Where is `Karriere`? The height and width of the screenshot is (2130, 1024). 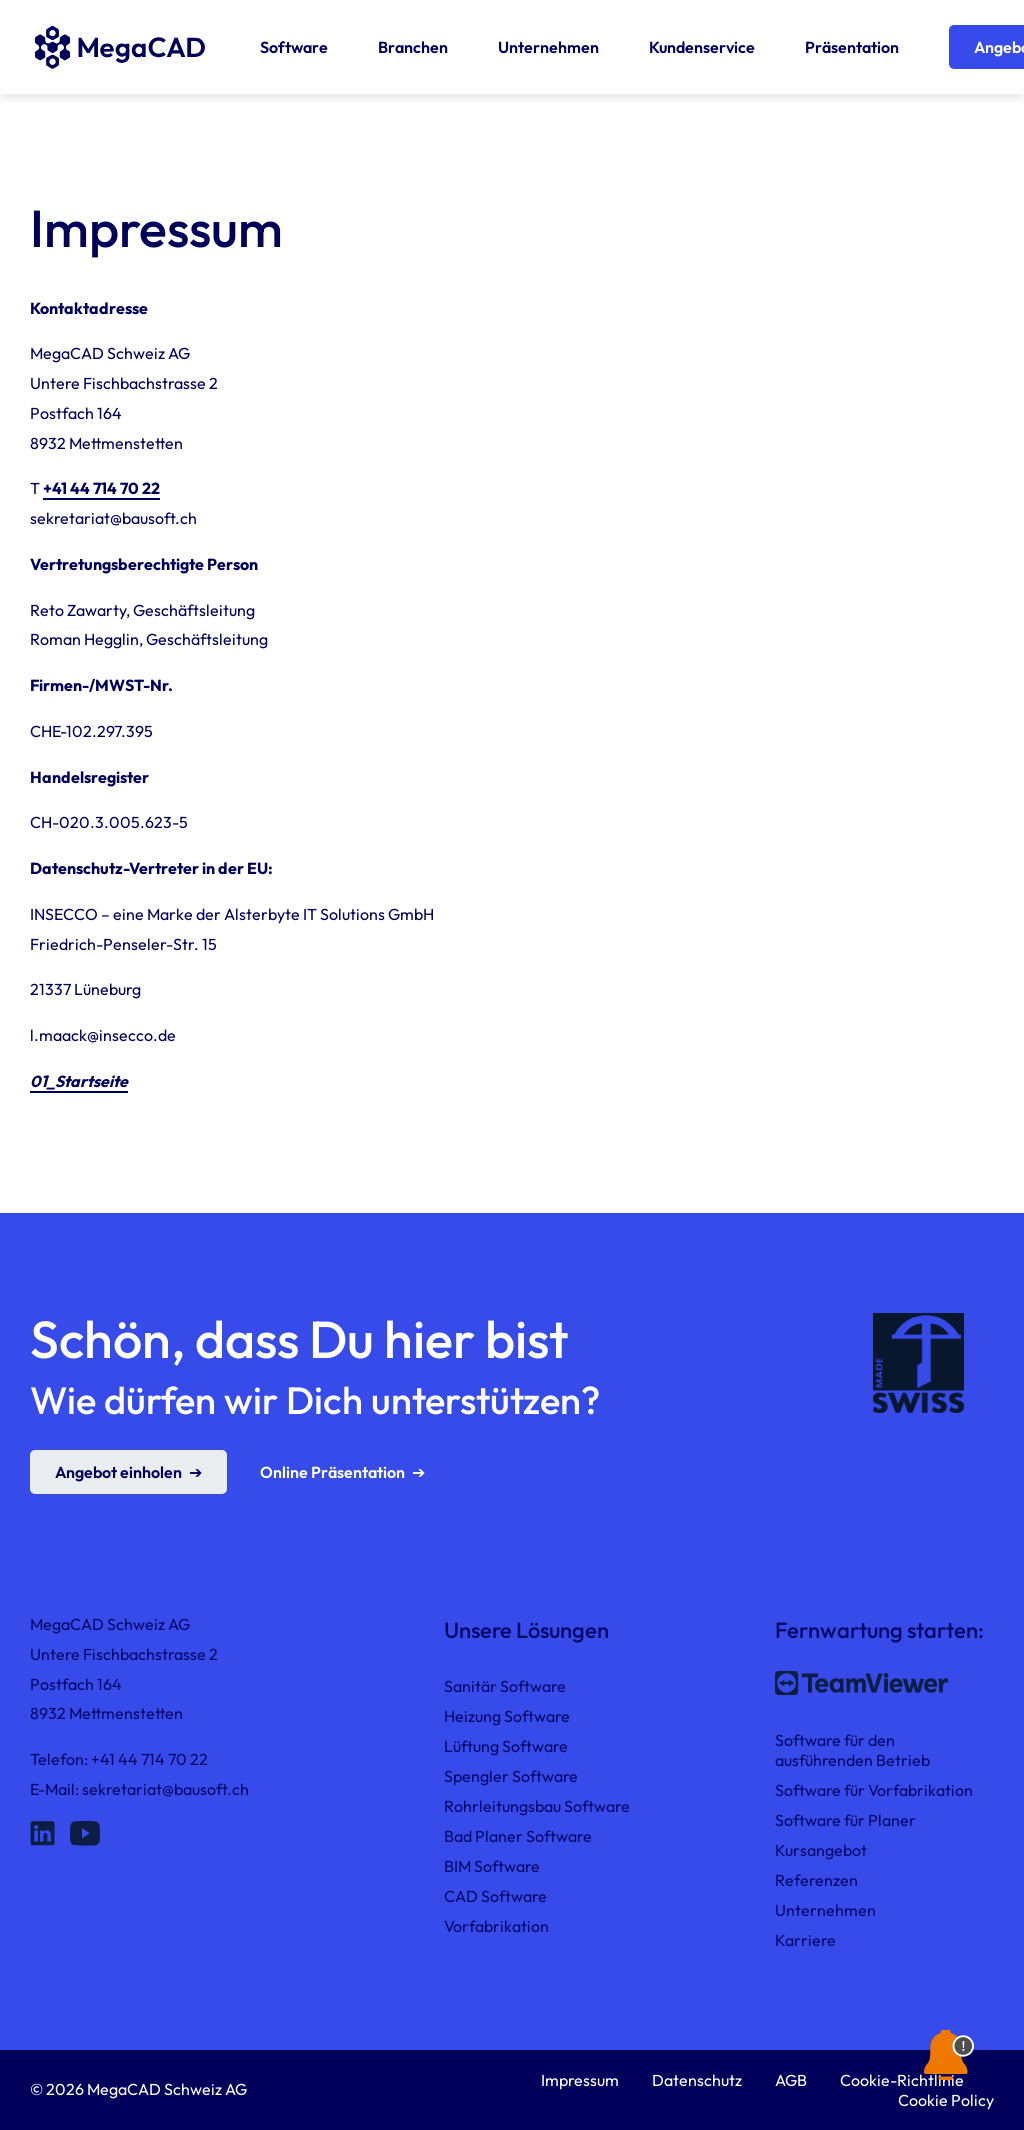
Karriere is located at coordinates (805, 1940).